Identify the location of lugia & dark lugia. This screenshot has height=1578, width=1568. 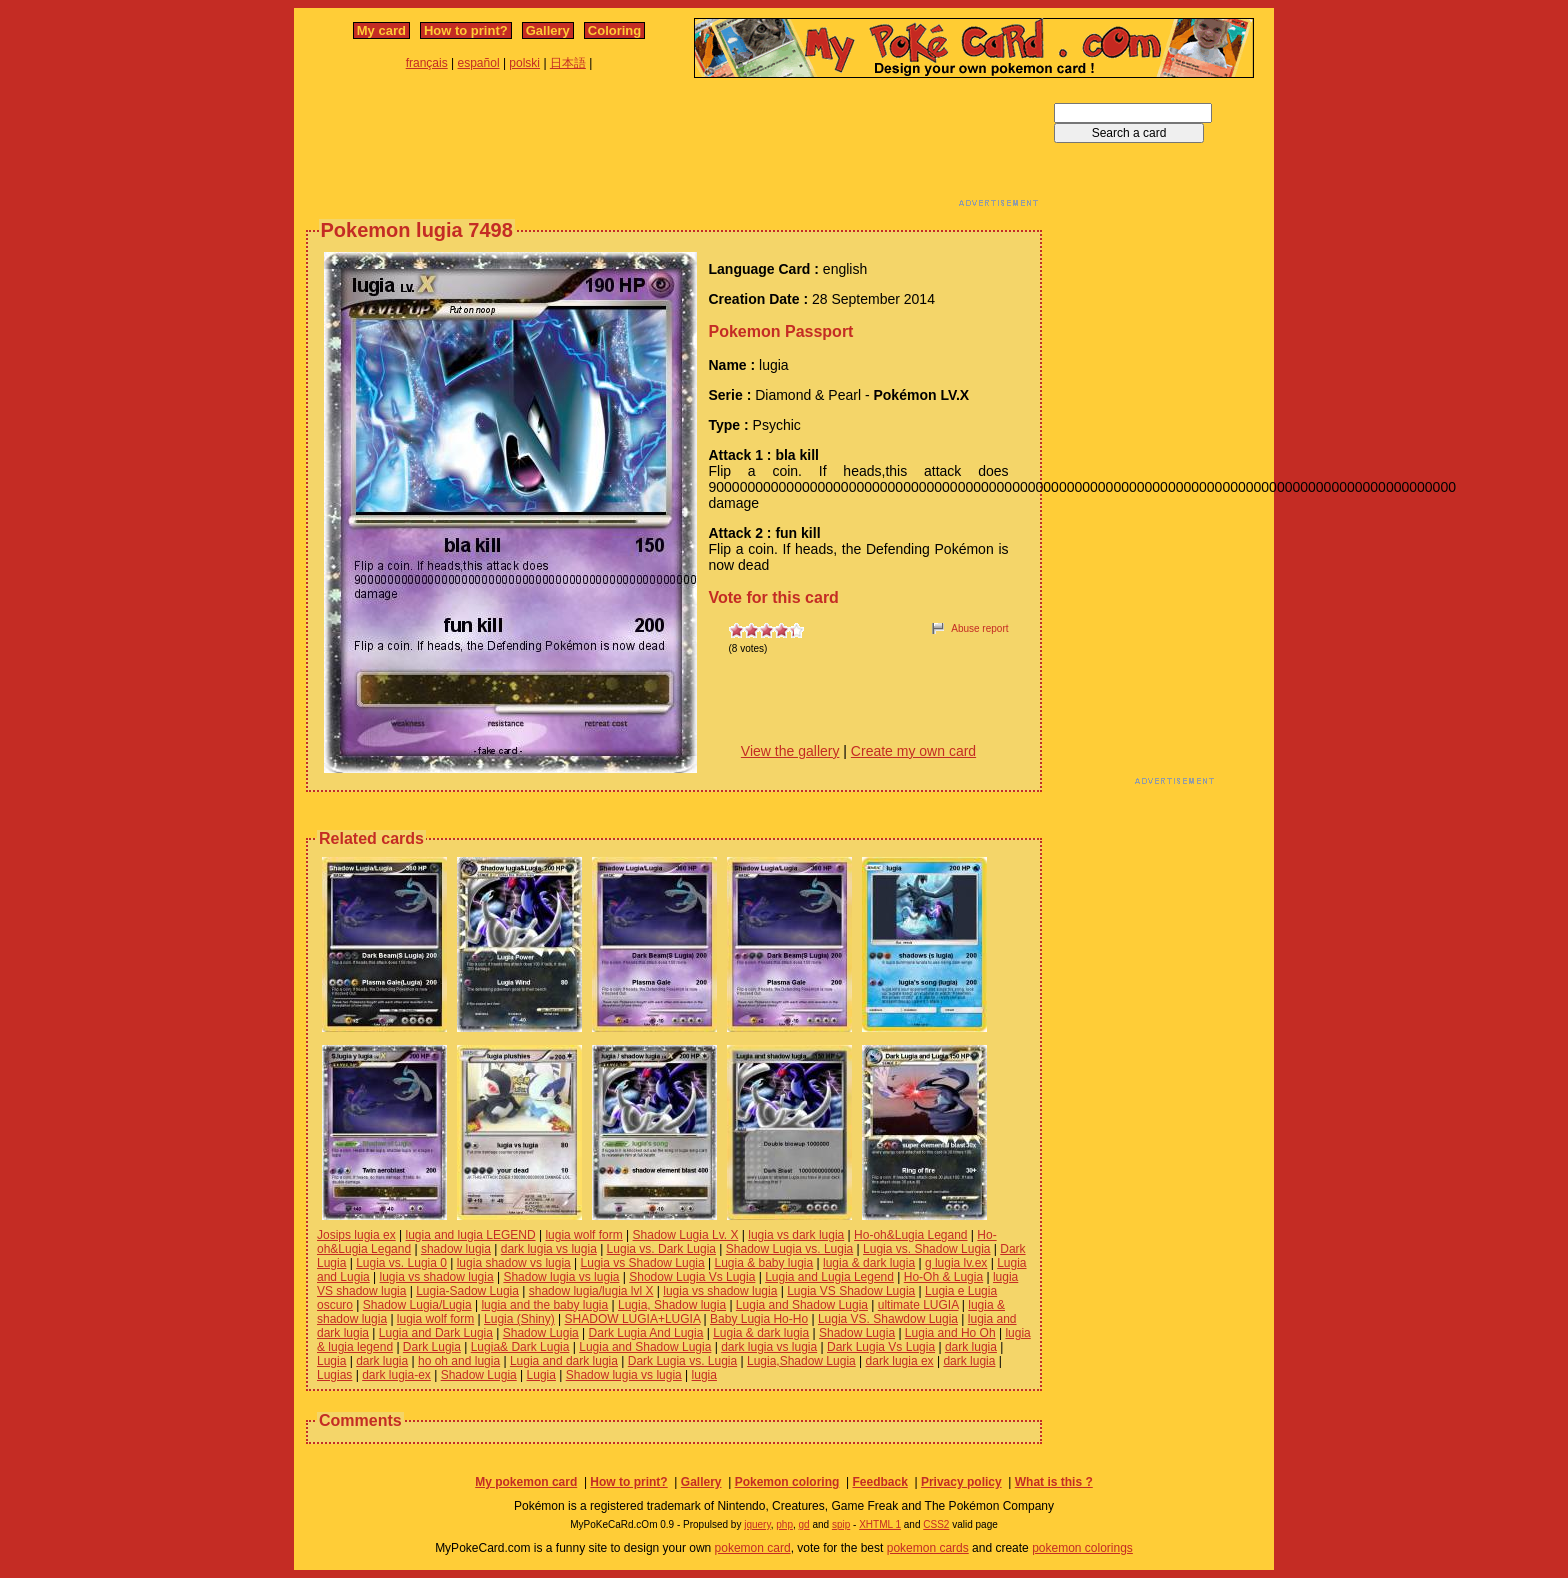
(869, 1263).